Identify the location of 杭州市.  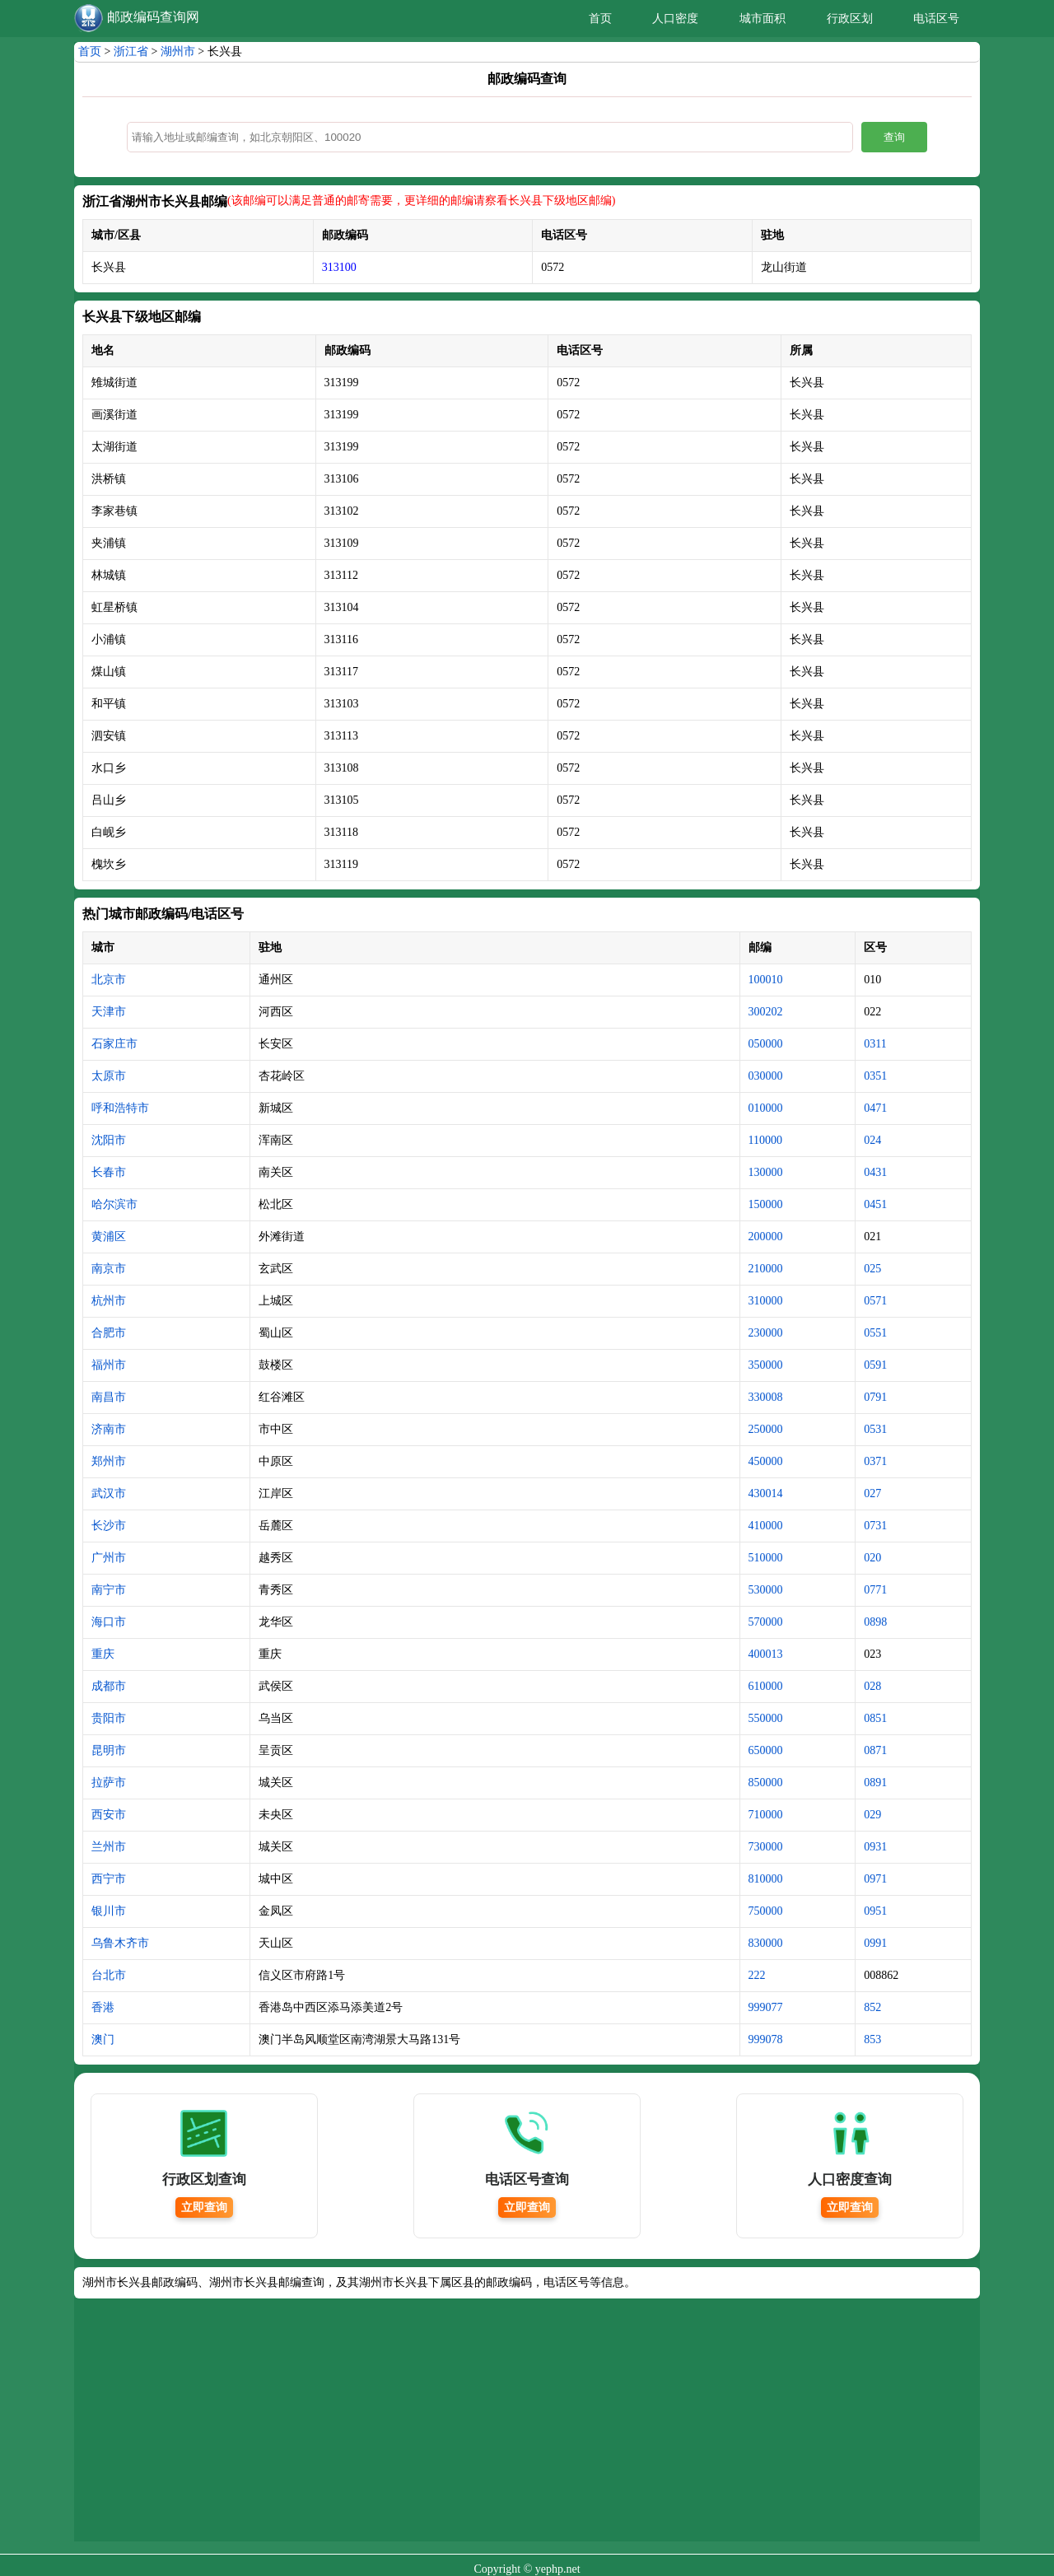
(108, 1301).